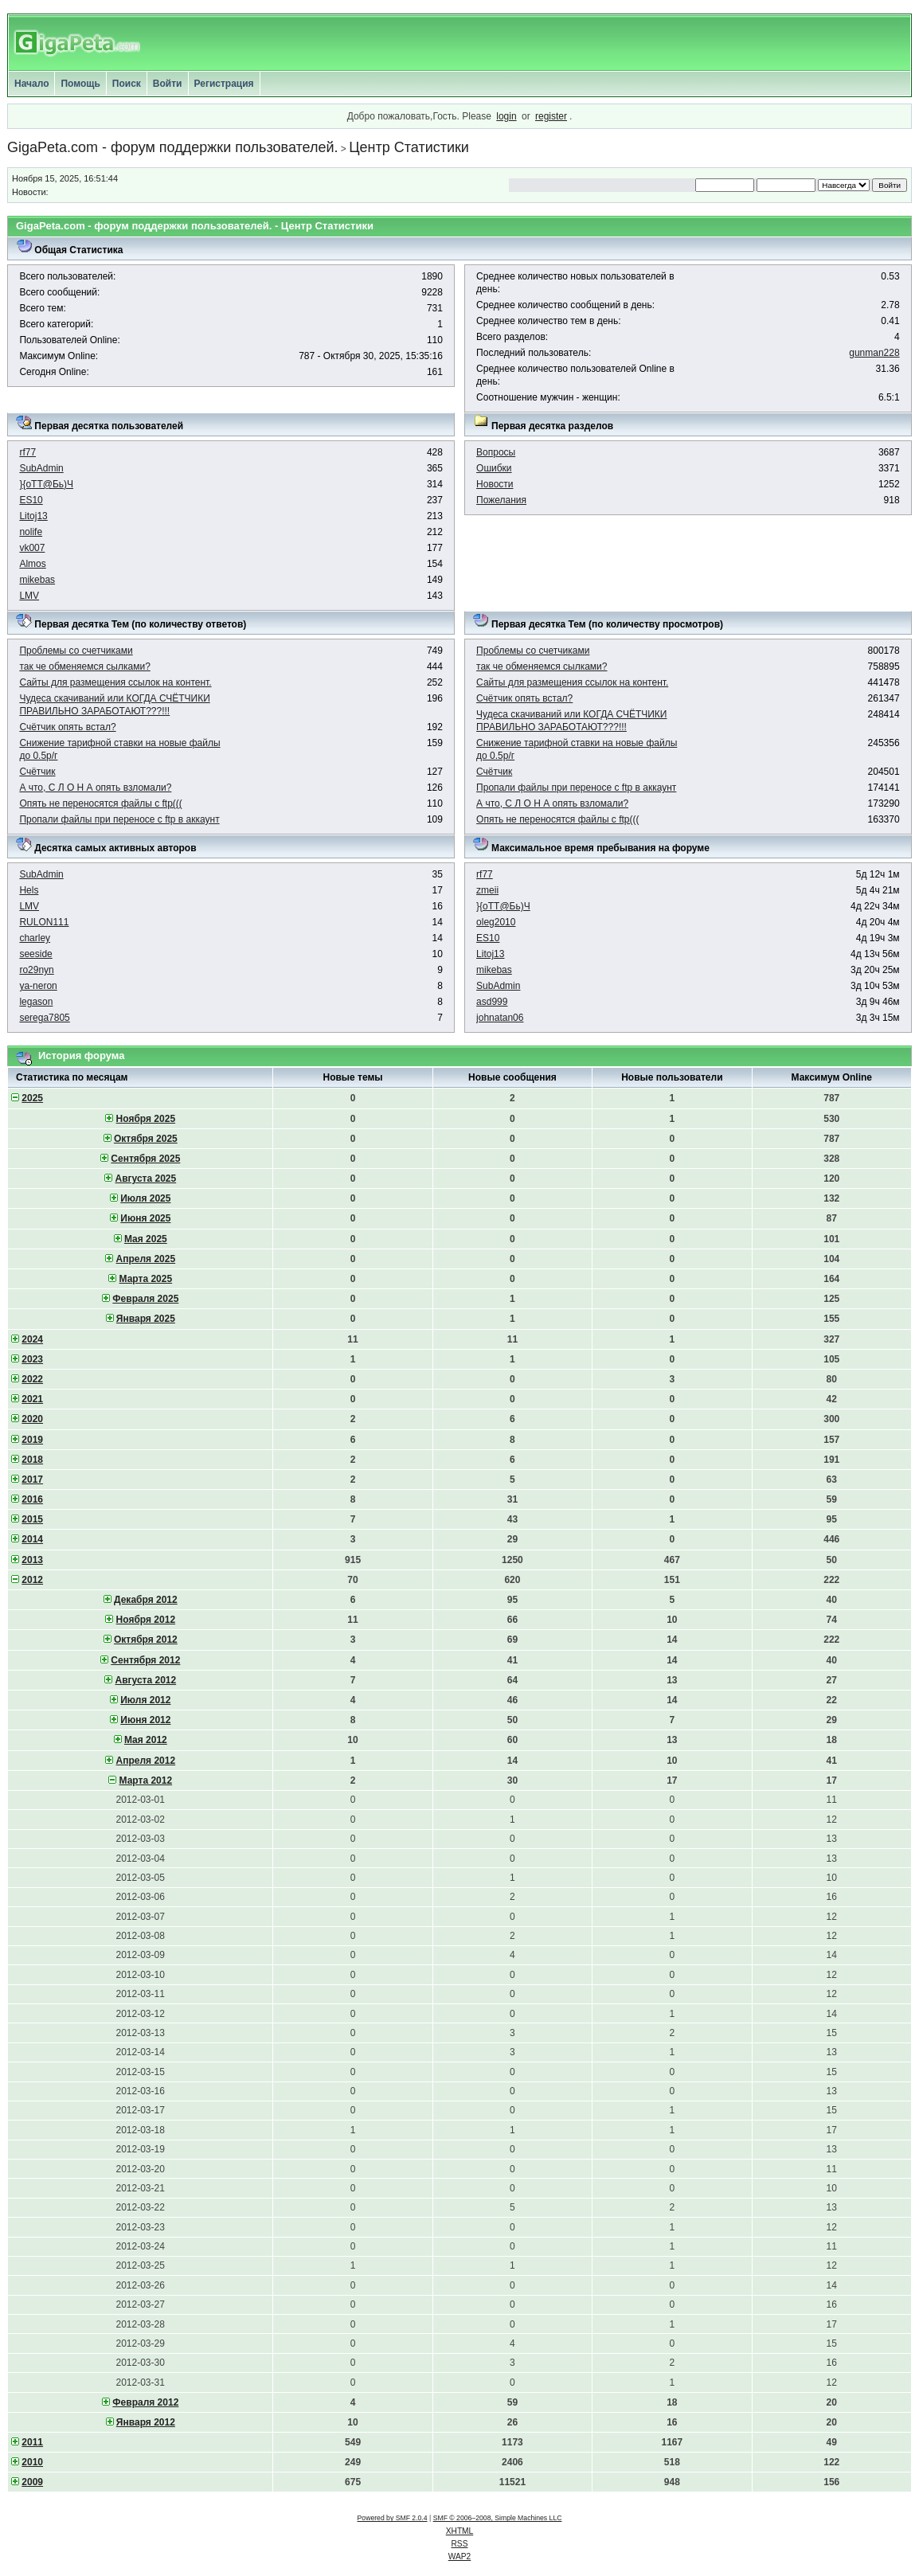  I want to click on RULON111, so click(43, 922).